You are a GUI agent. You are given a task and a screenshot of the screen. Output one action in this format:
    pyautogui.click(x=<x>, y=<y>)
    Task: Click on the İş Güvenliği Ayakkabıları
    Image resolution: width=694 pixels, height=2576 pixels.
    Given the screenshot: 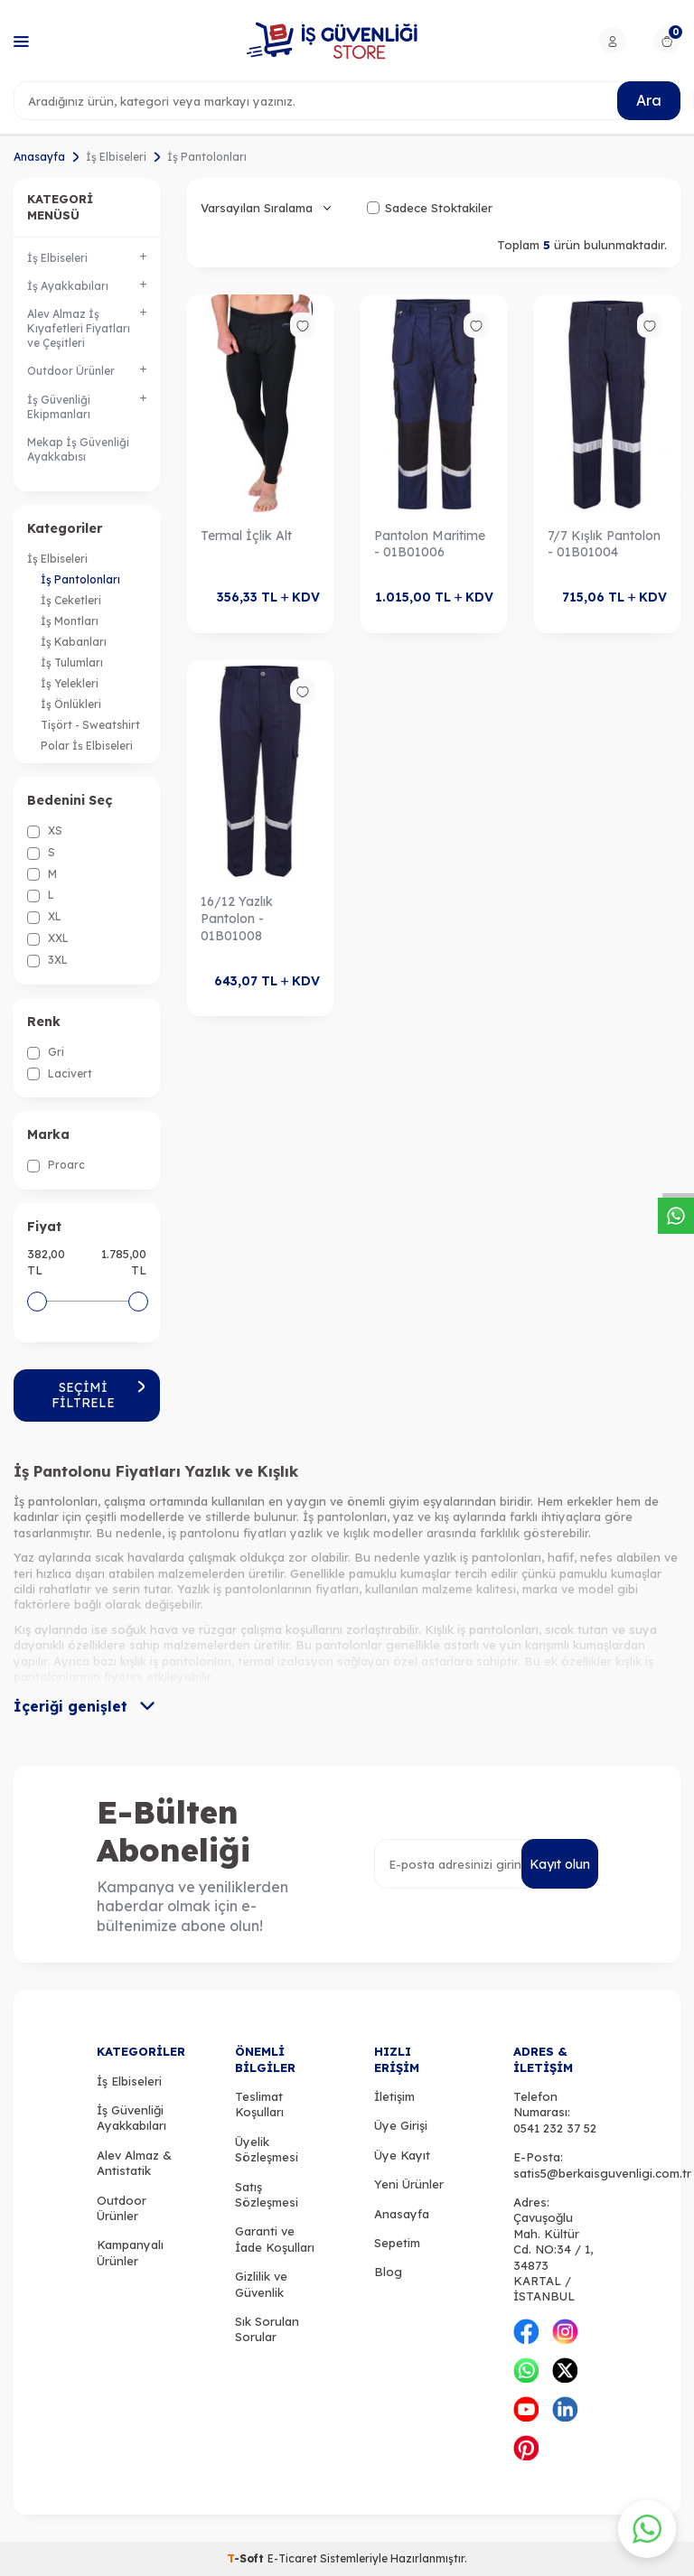 What is the action you would take?
    pyautogui.click(x=131, y=2118)
    